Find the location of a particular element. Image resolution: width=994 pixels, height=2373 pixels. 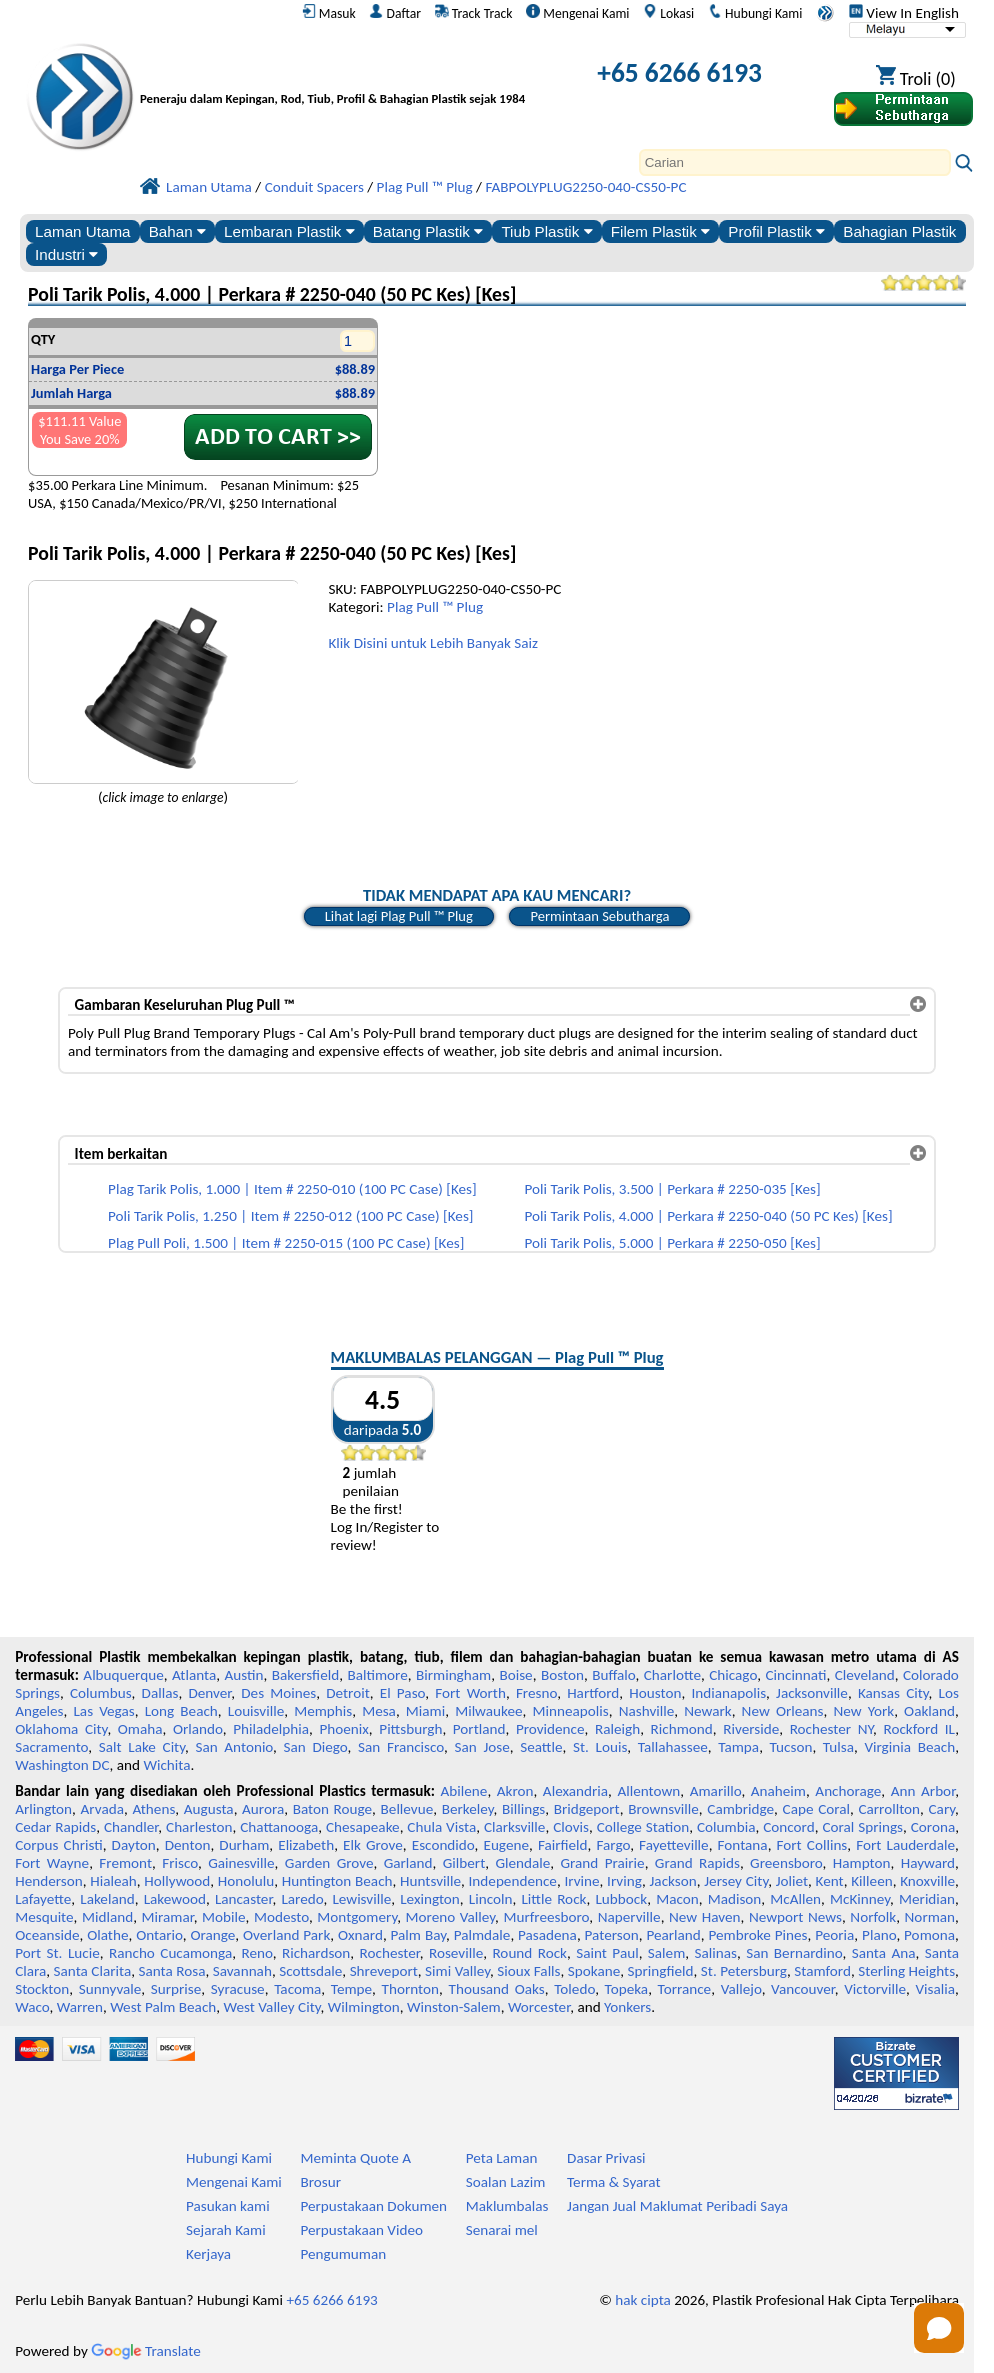

Laredo is located at coordinates (302, 1899).